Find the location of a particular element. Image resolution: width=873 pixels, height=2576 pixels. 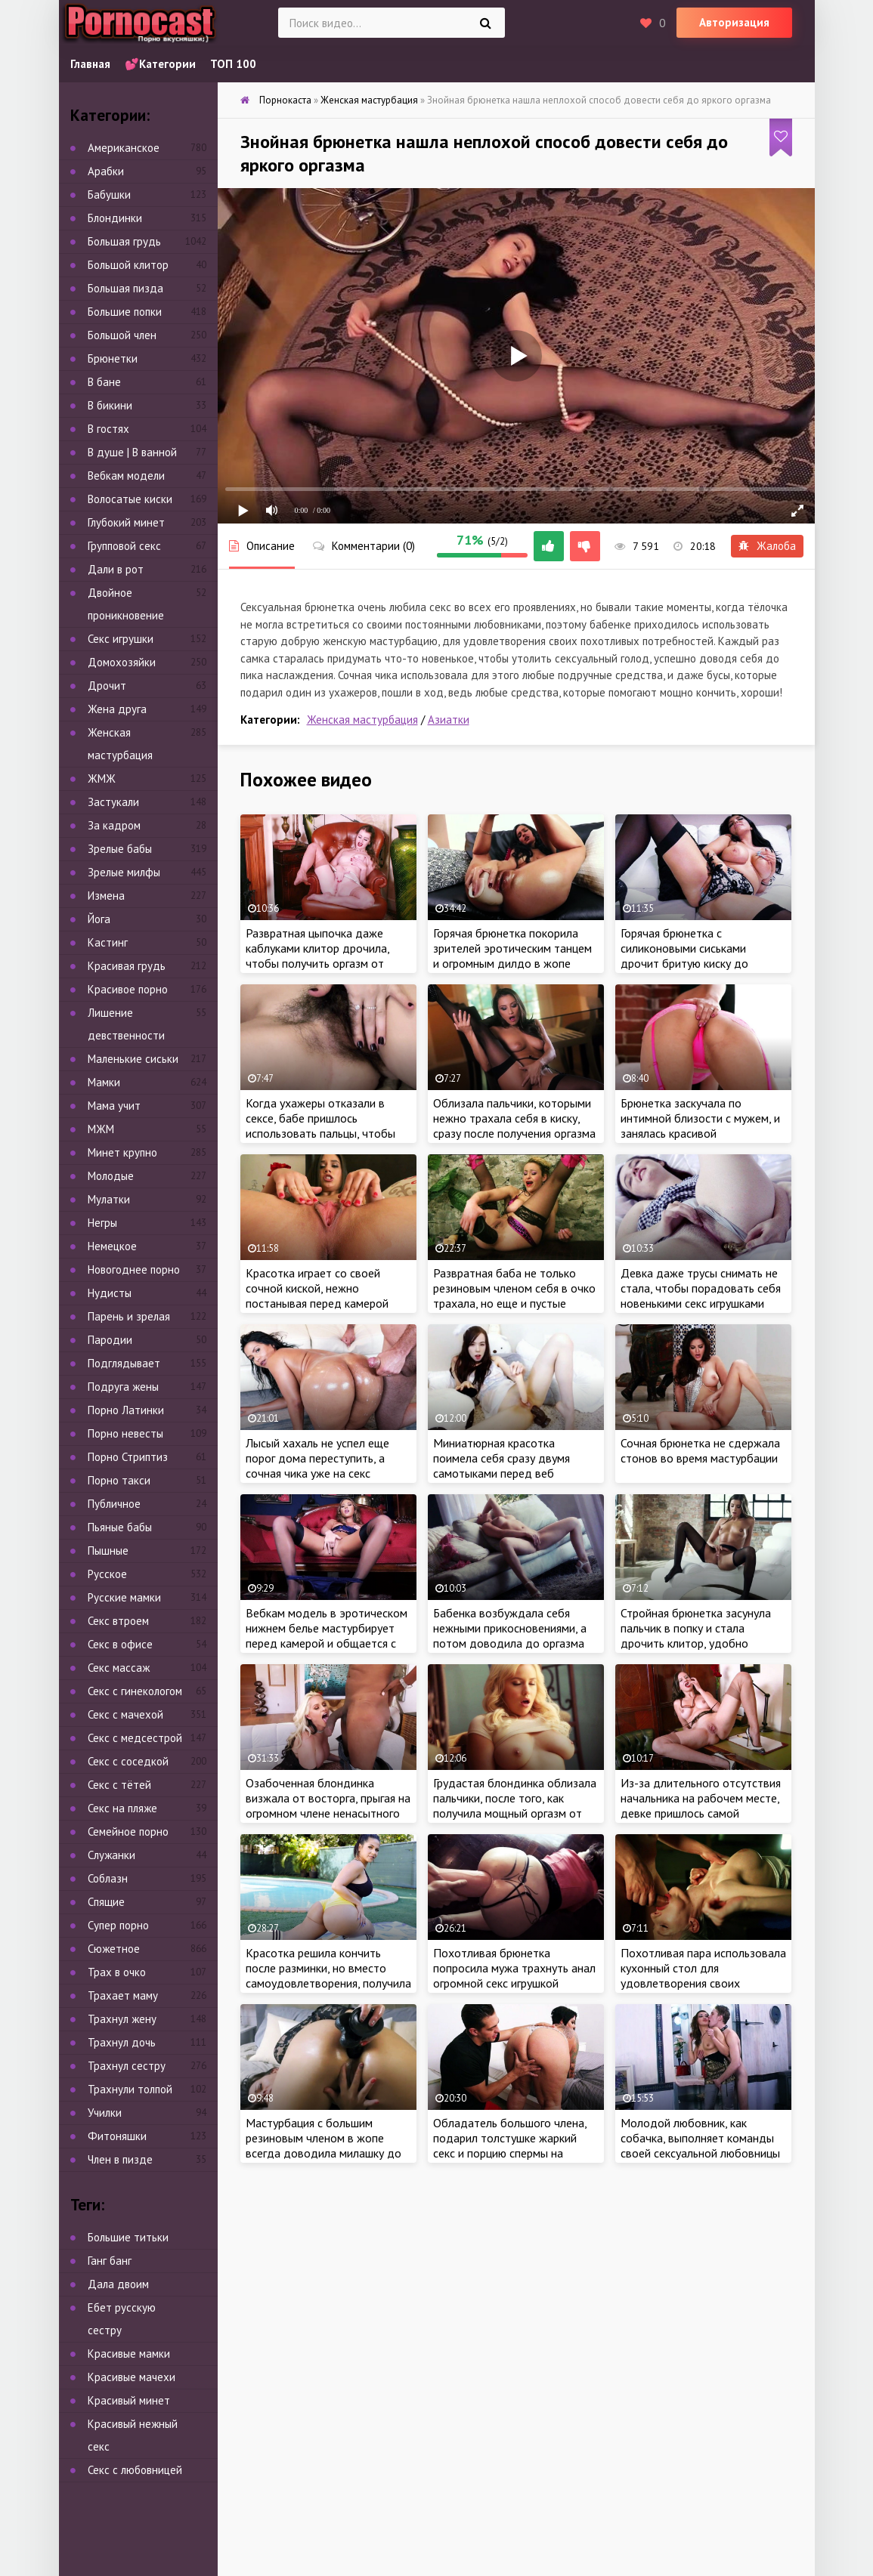

МЖМ is located at coordinates (101, 1129).